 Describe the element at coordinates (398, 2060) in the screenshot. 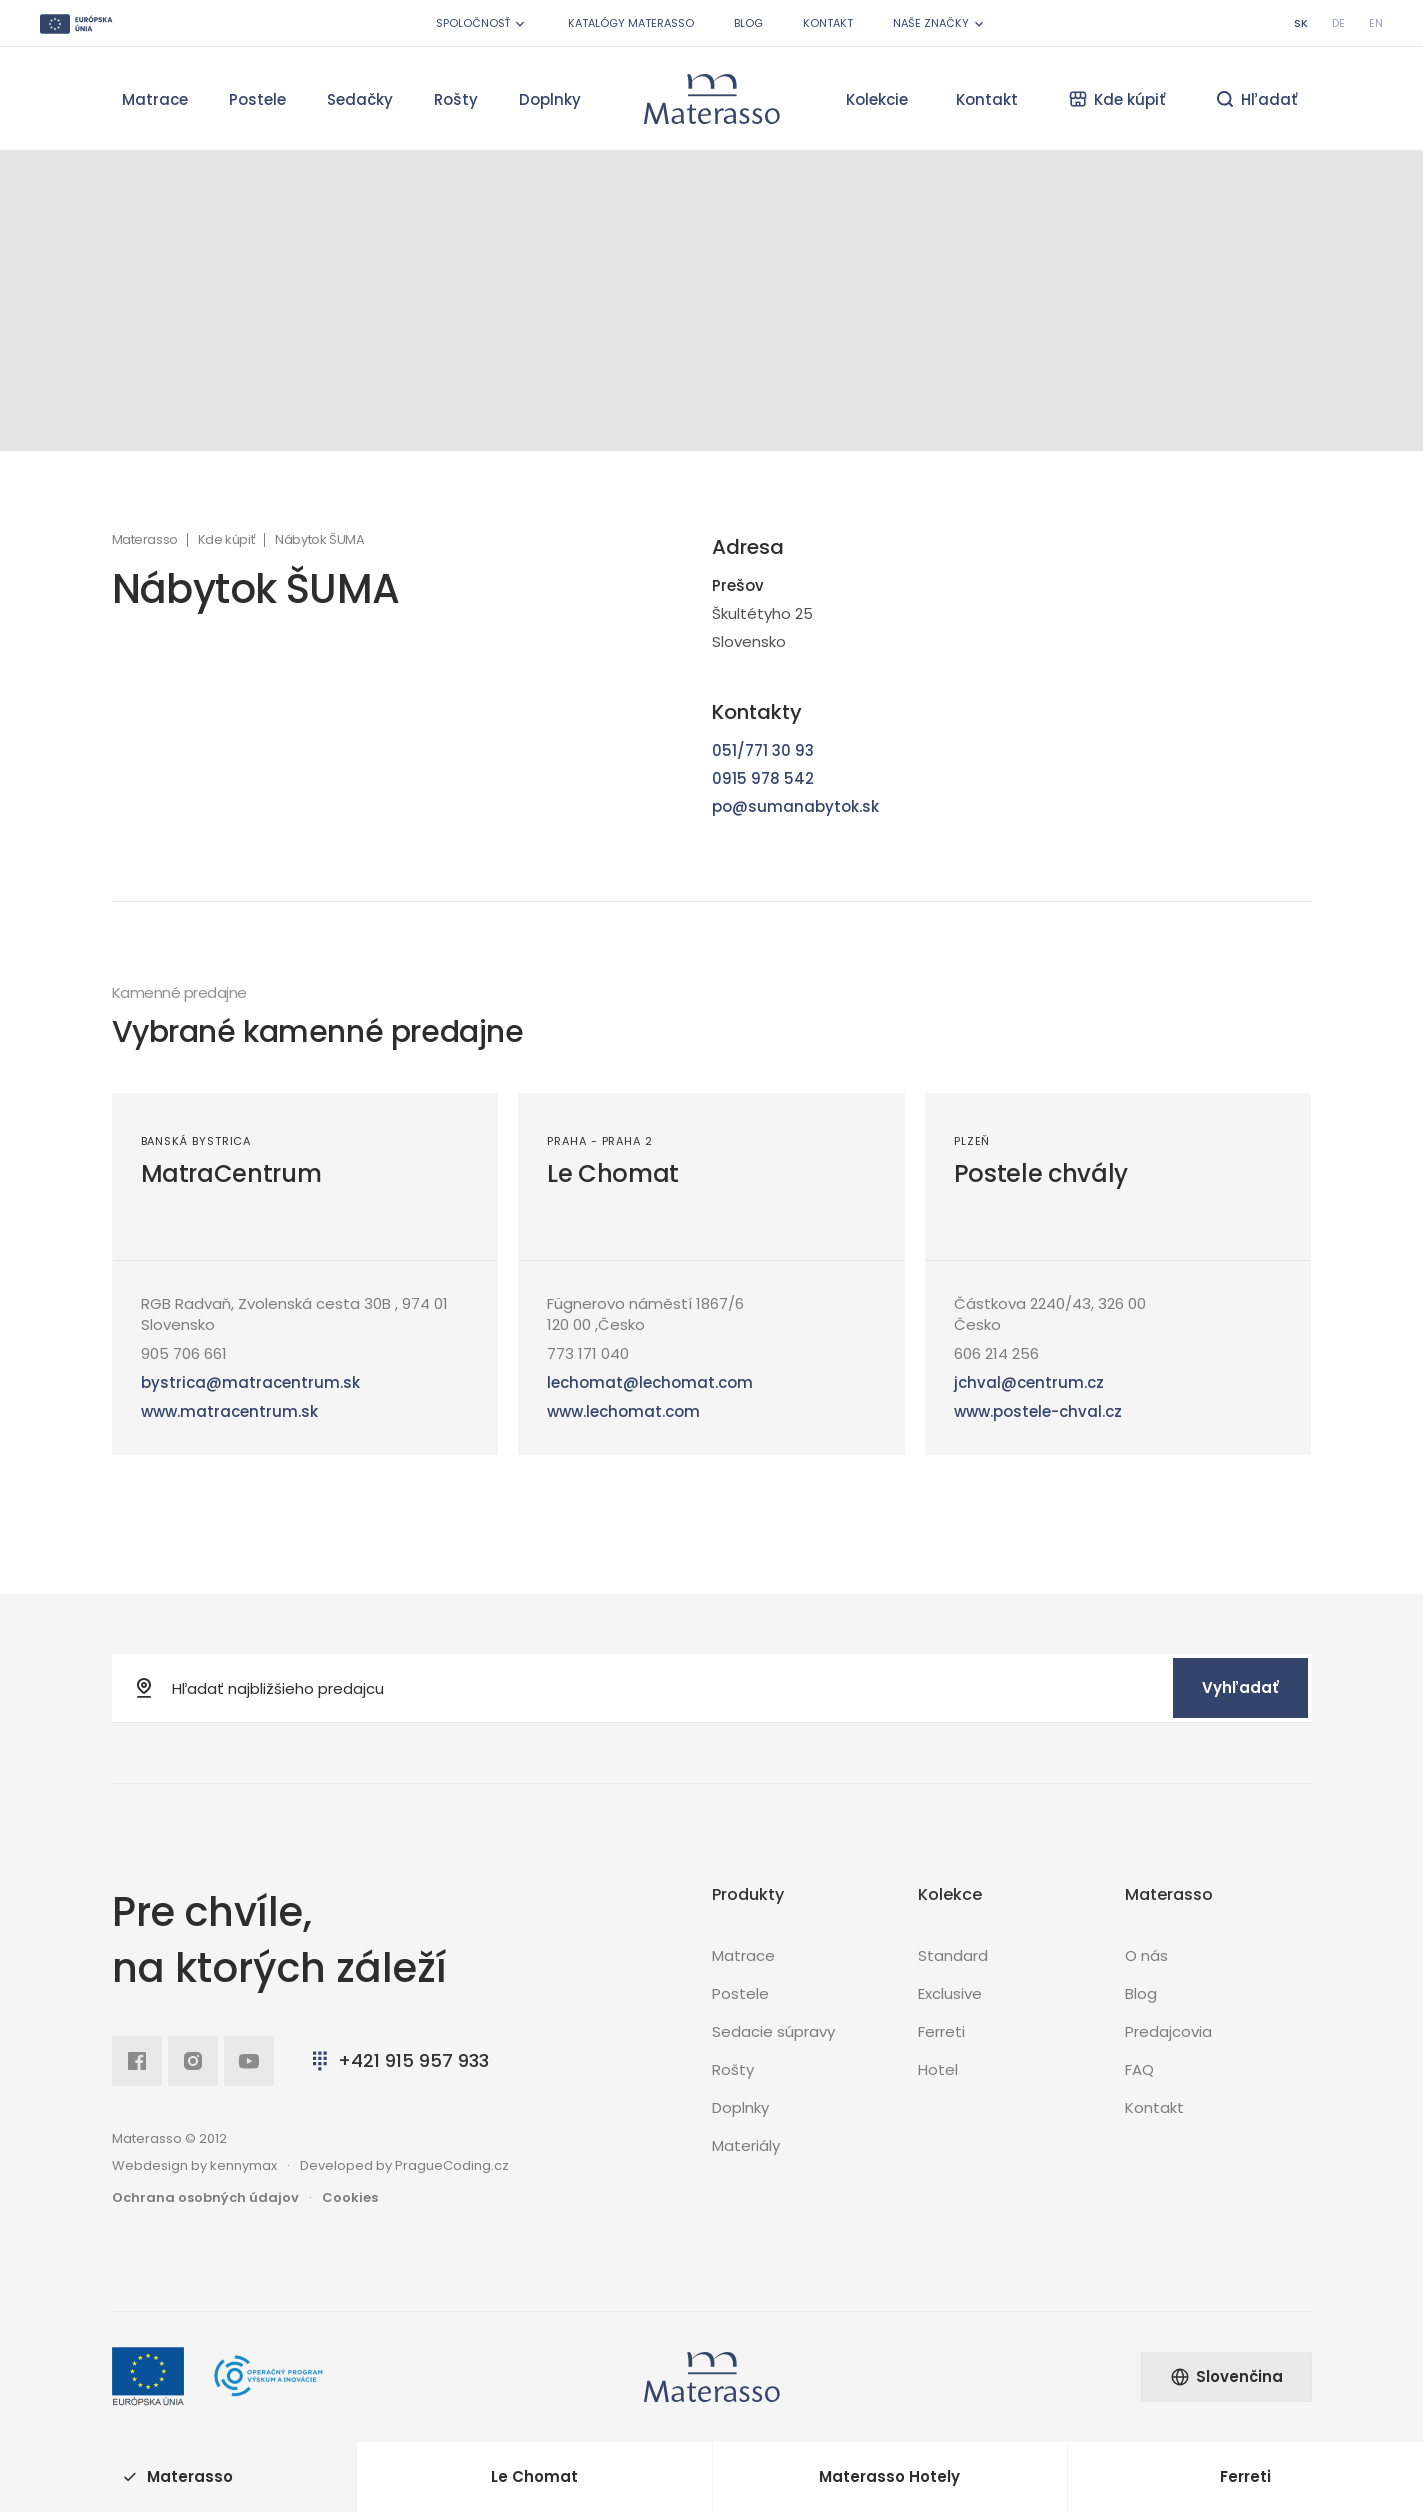

I see `+421 915 957 933` at that location.